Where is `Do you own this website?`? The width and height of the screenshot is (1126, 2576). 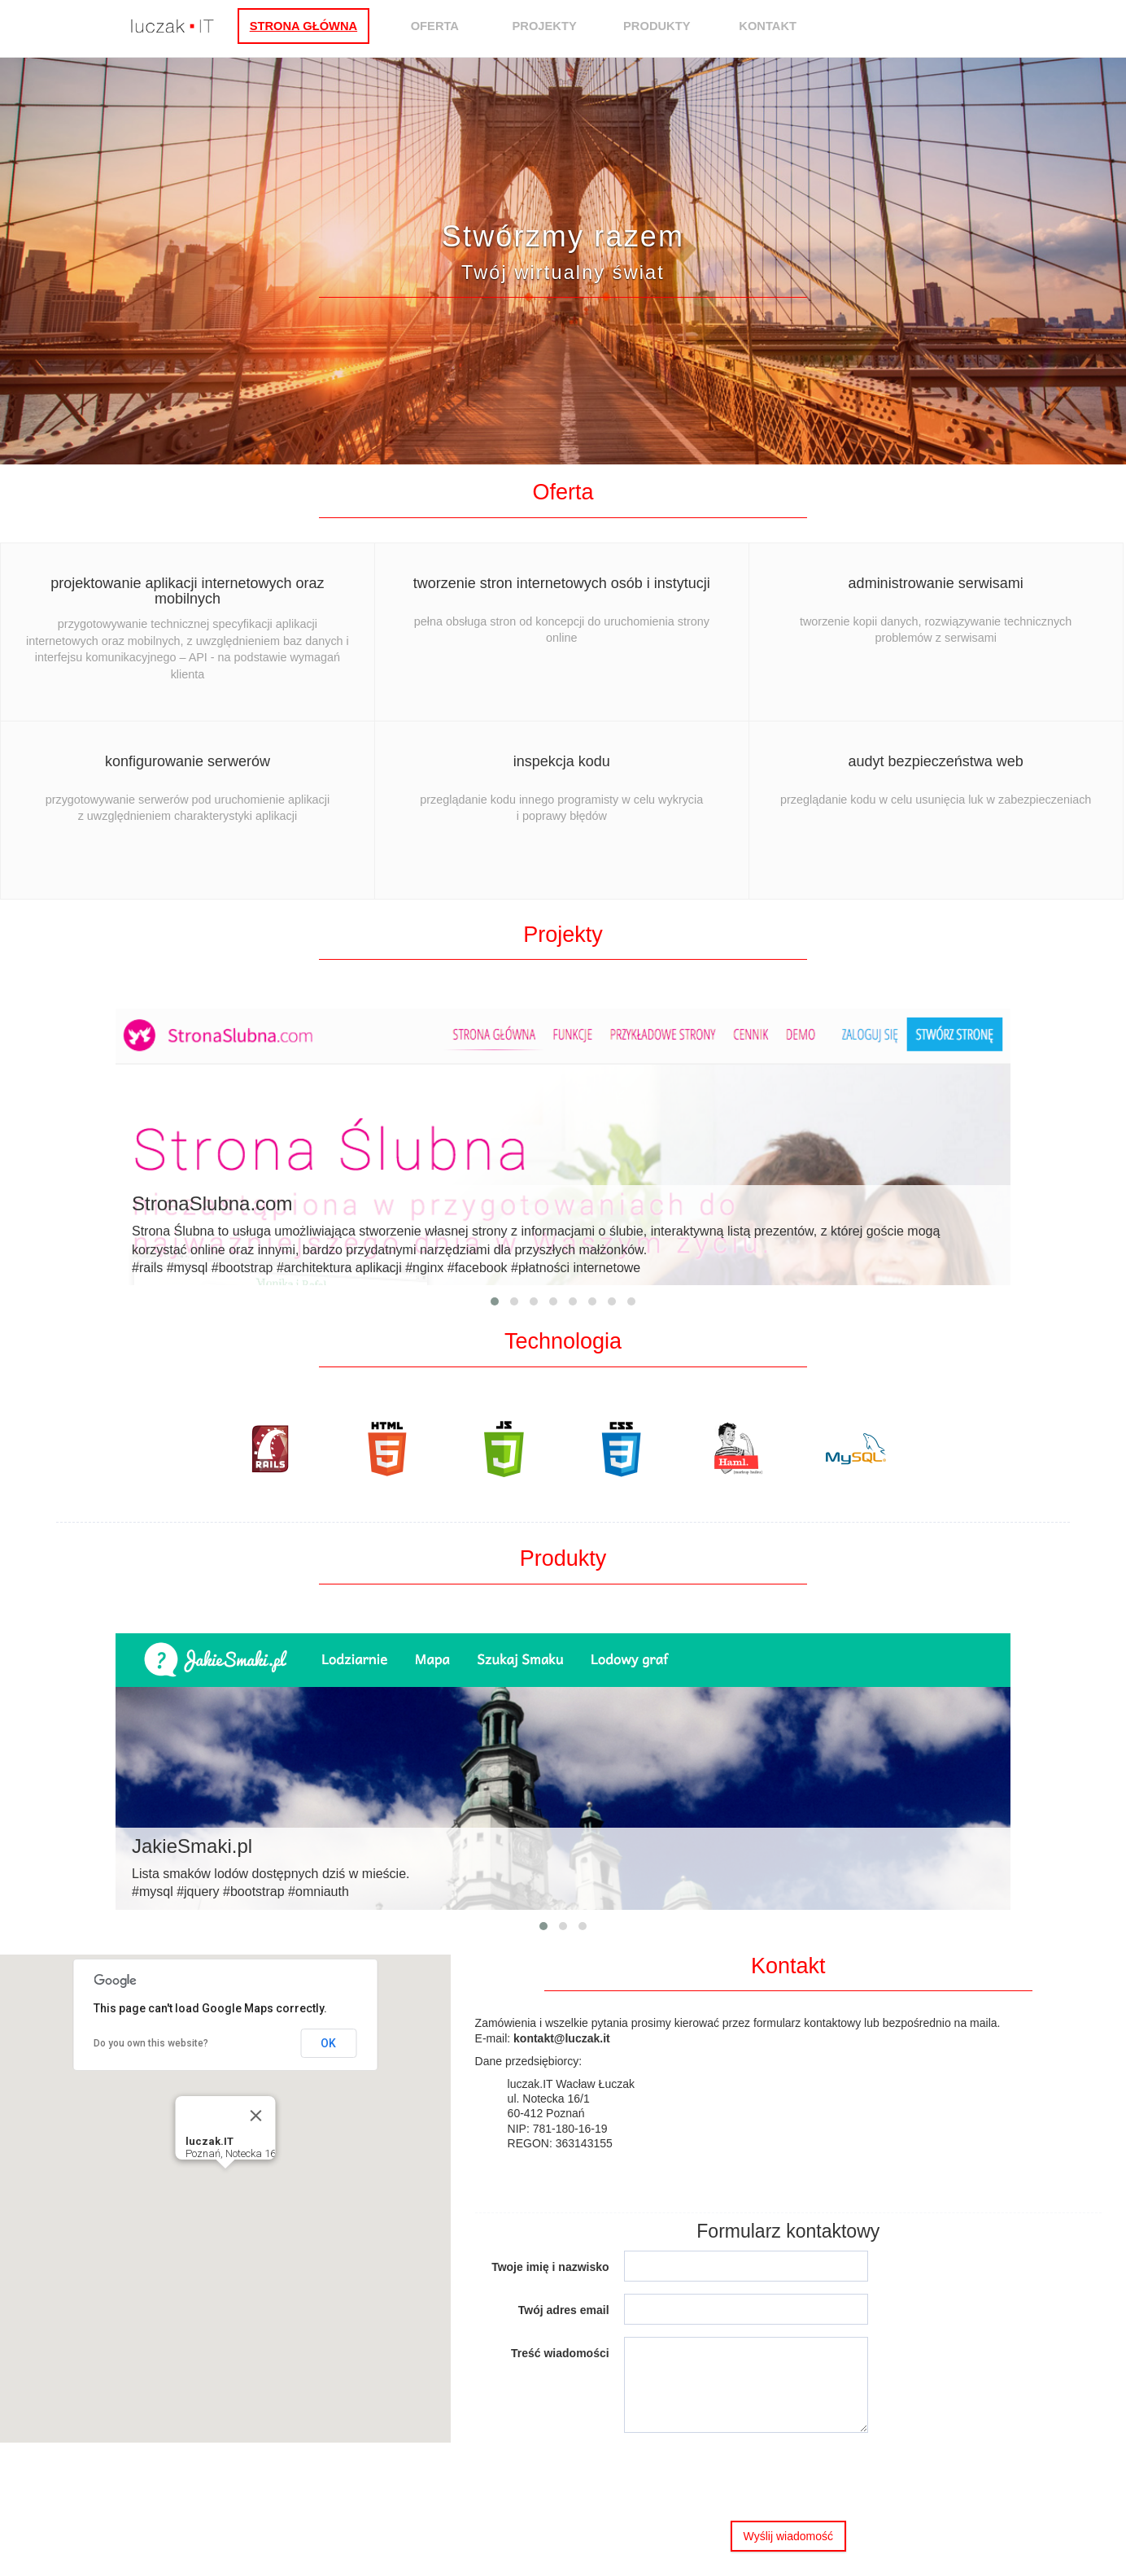 Do you own this website? is located at coordinates (151, 2043).